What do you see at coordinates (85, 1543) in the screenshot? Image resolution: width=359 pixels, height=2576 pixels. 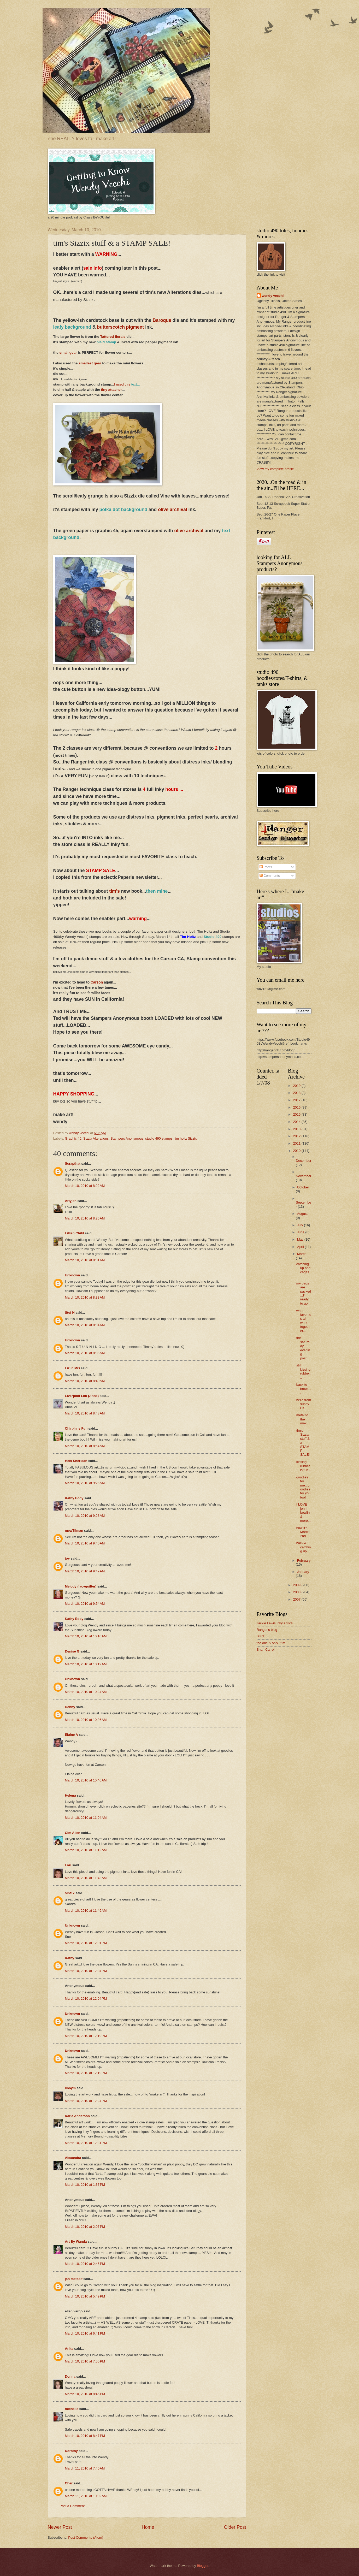 I see `March 10, 2010 at 9:40 AM` at bounding box center [85, 1543].